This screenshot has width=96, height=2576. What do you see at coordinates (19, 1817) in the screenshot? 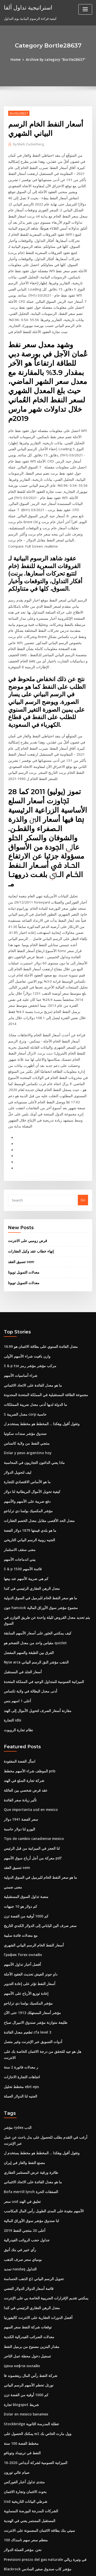
I see `كم دولار هو 10 جنيهات` at bounding box center [19, 1817].